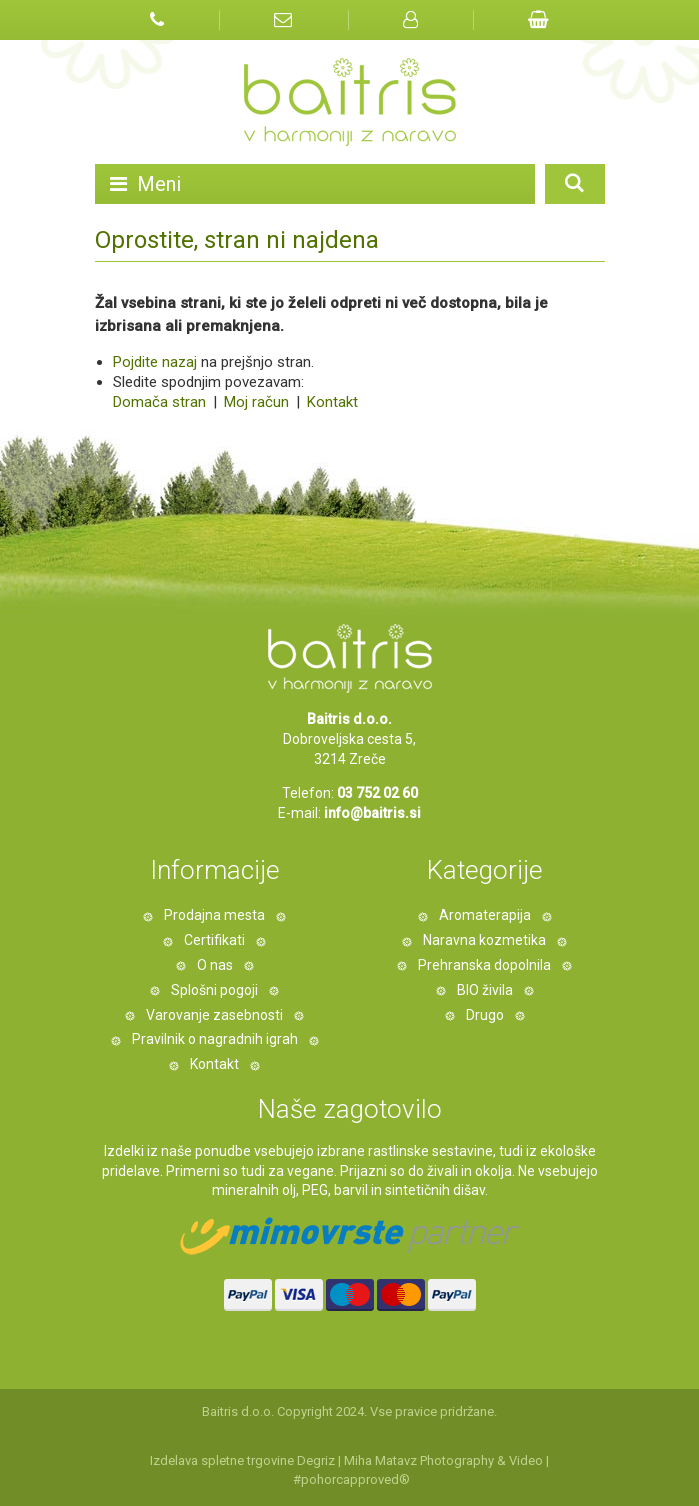  Describe the element at coordinates (214, 990) in the screenshot. I see `Splošni pogoji` at that location.